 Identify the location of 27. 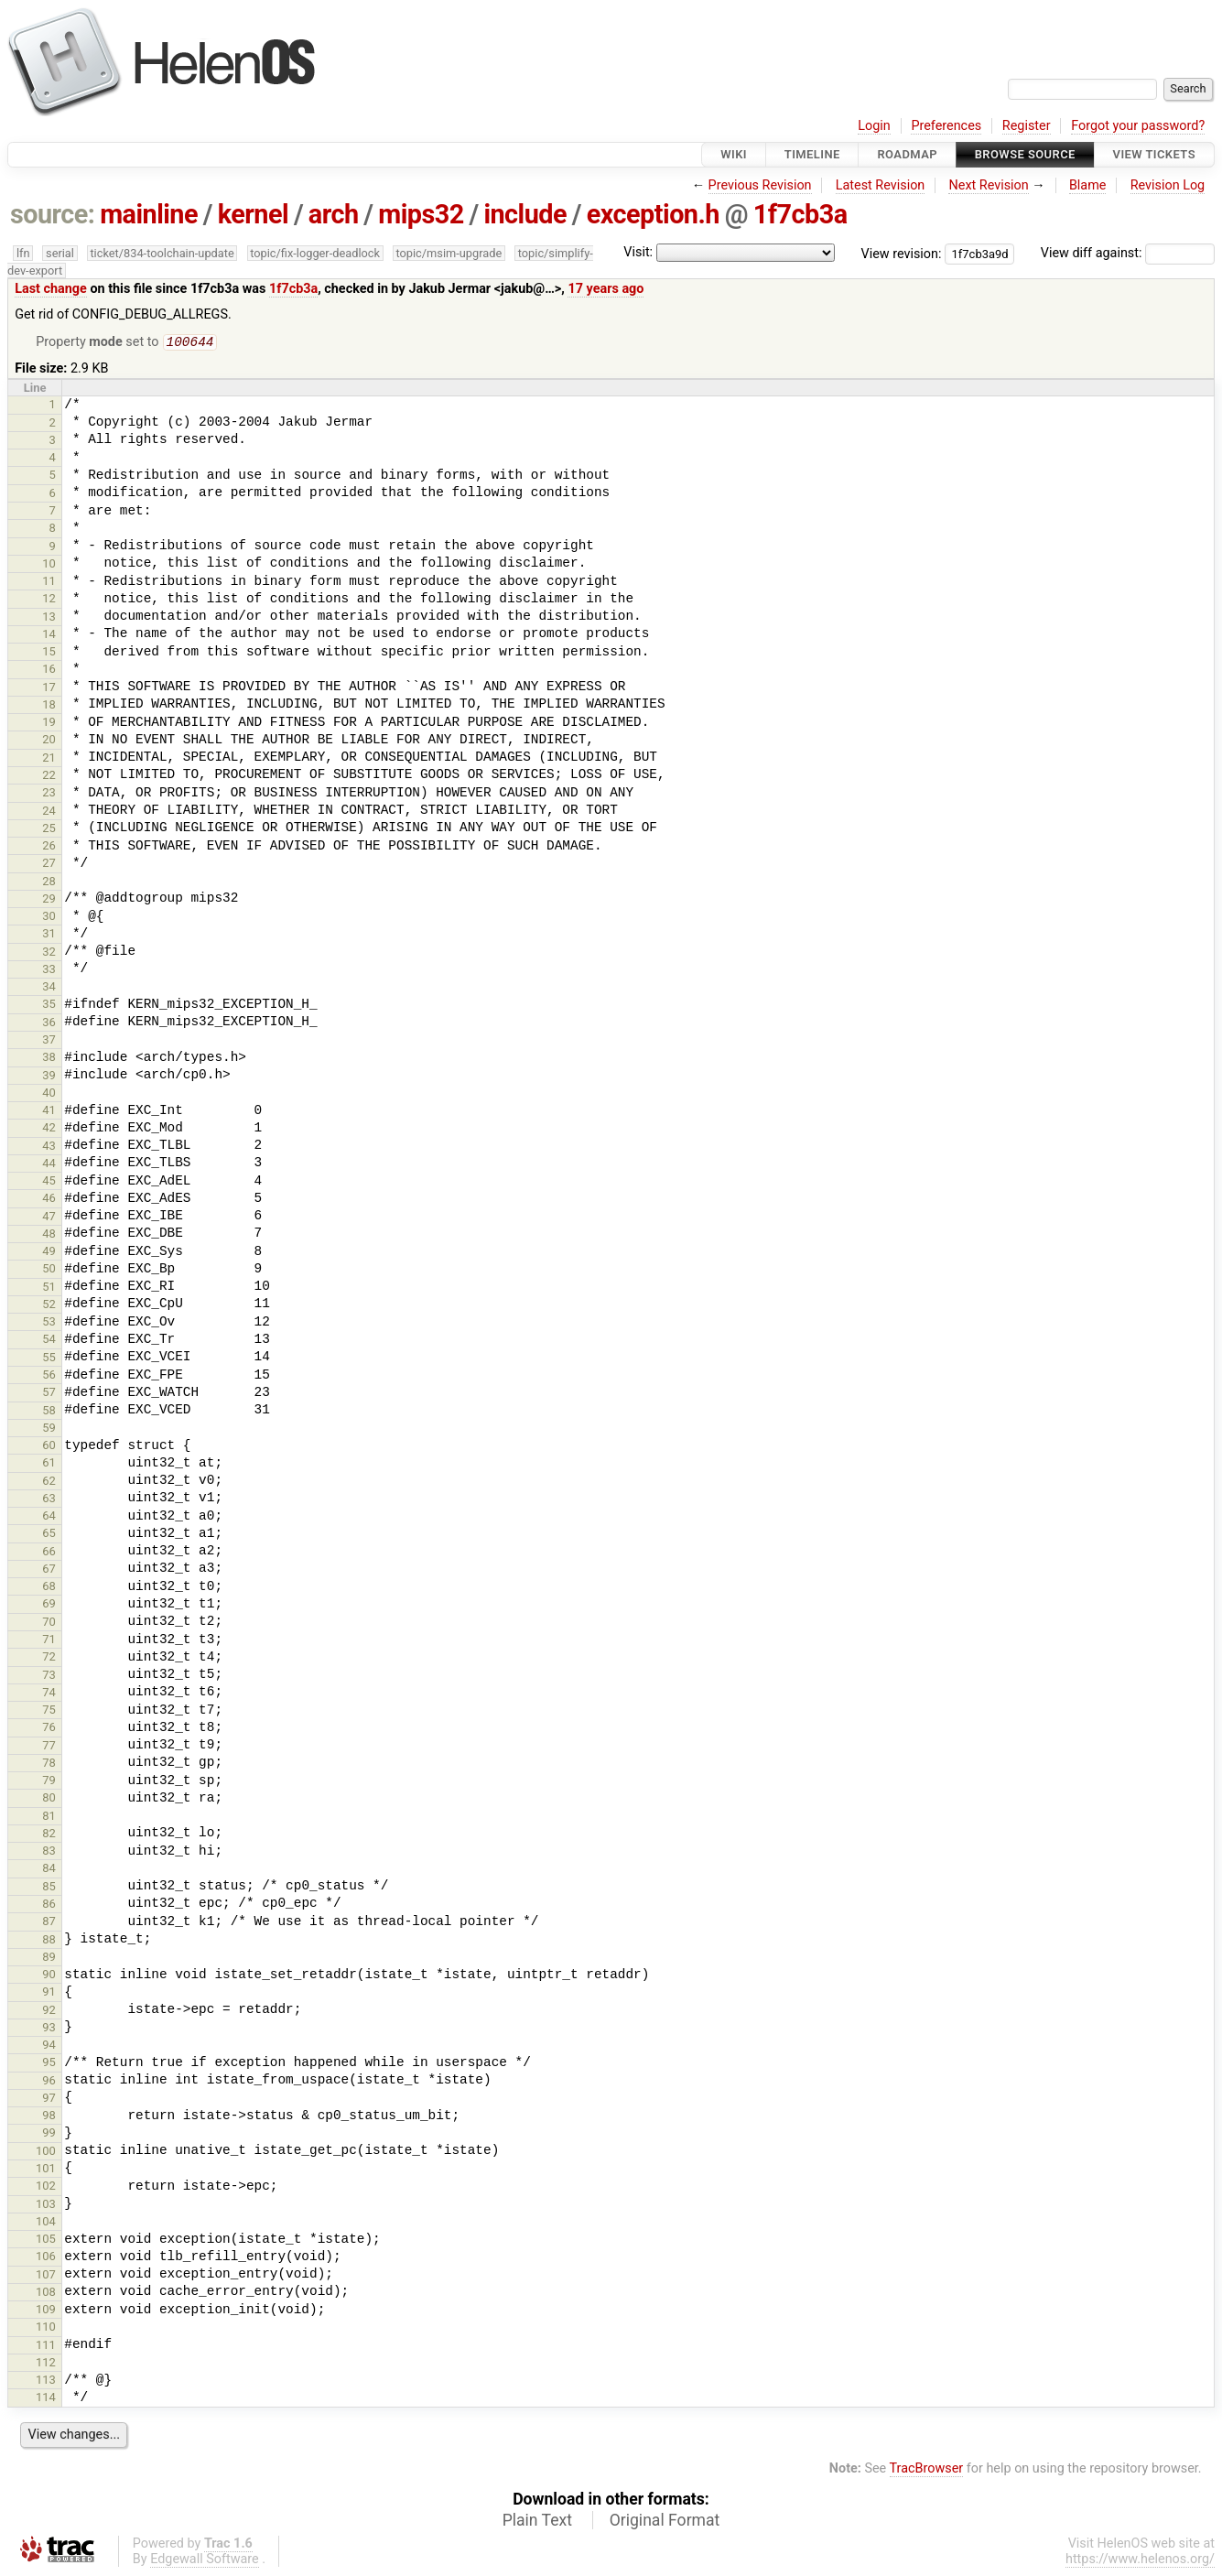
(49, 864).